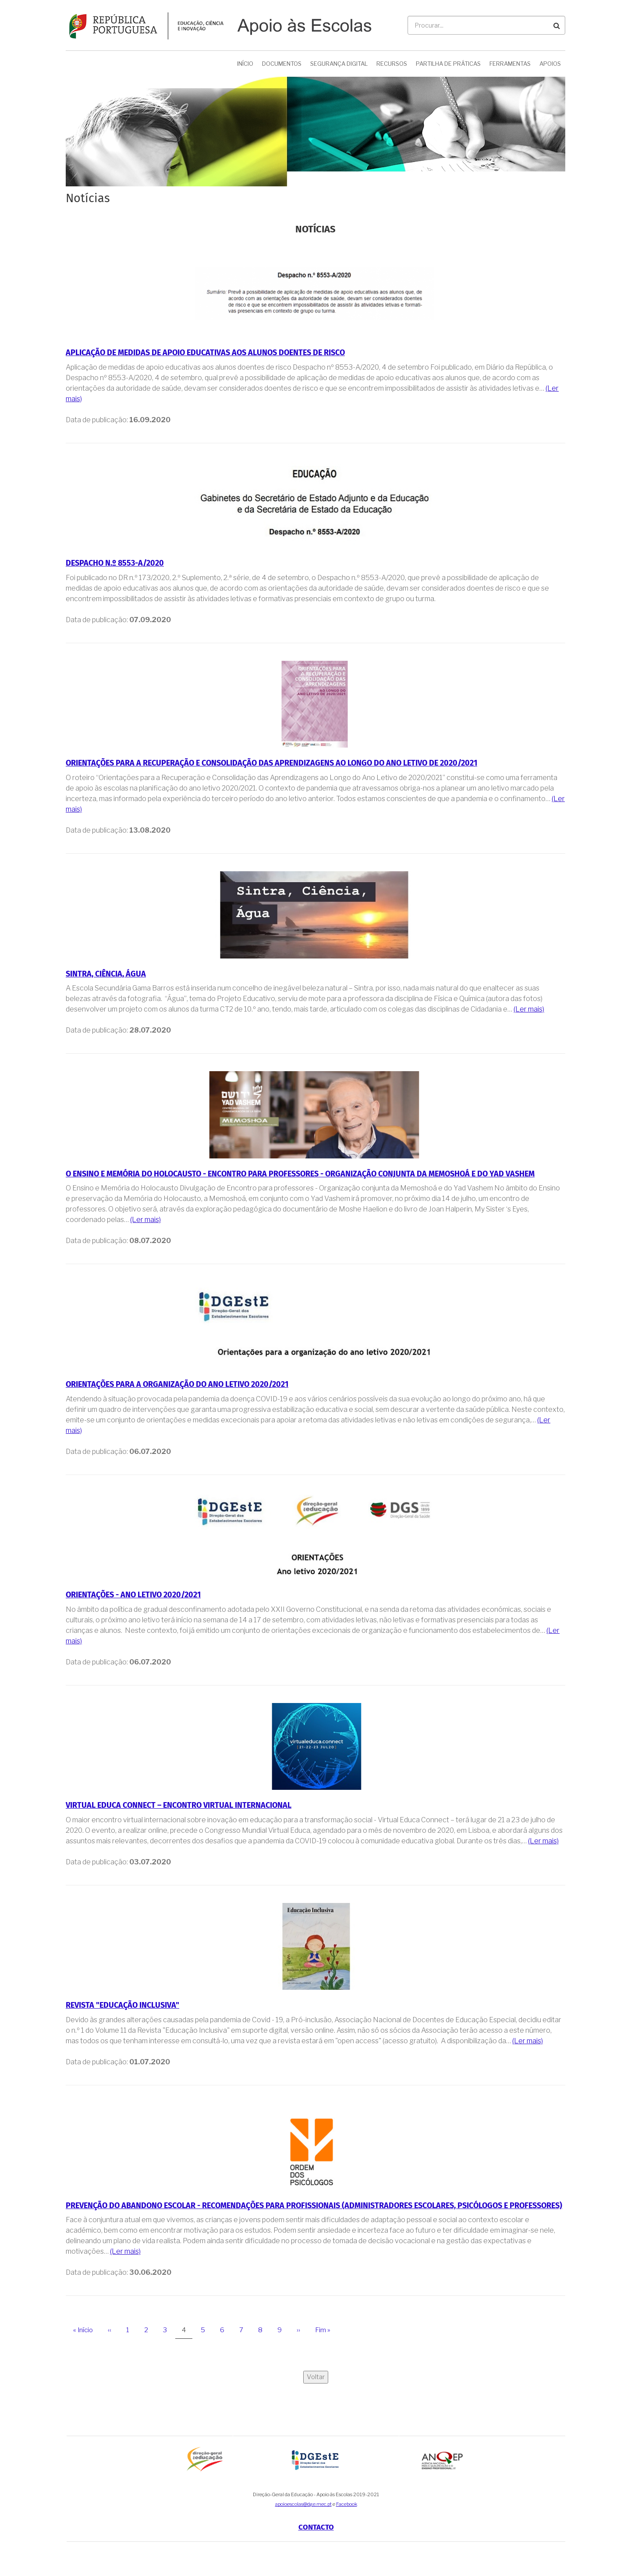 The image size is (631, 2576). Describe the element at coordinates (122, 2005) in the screenshot. I see `Revista "Educação Inclusiva"` at that location.